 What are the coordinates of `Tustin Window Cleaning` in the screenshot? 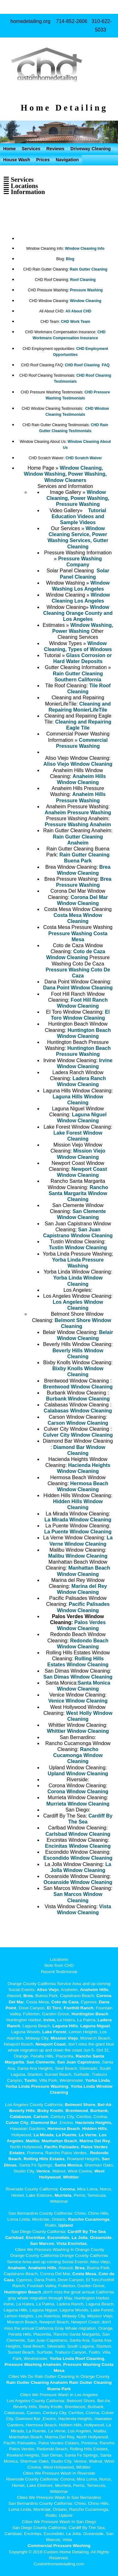 It's located at (78, 1247).